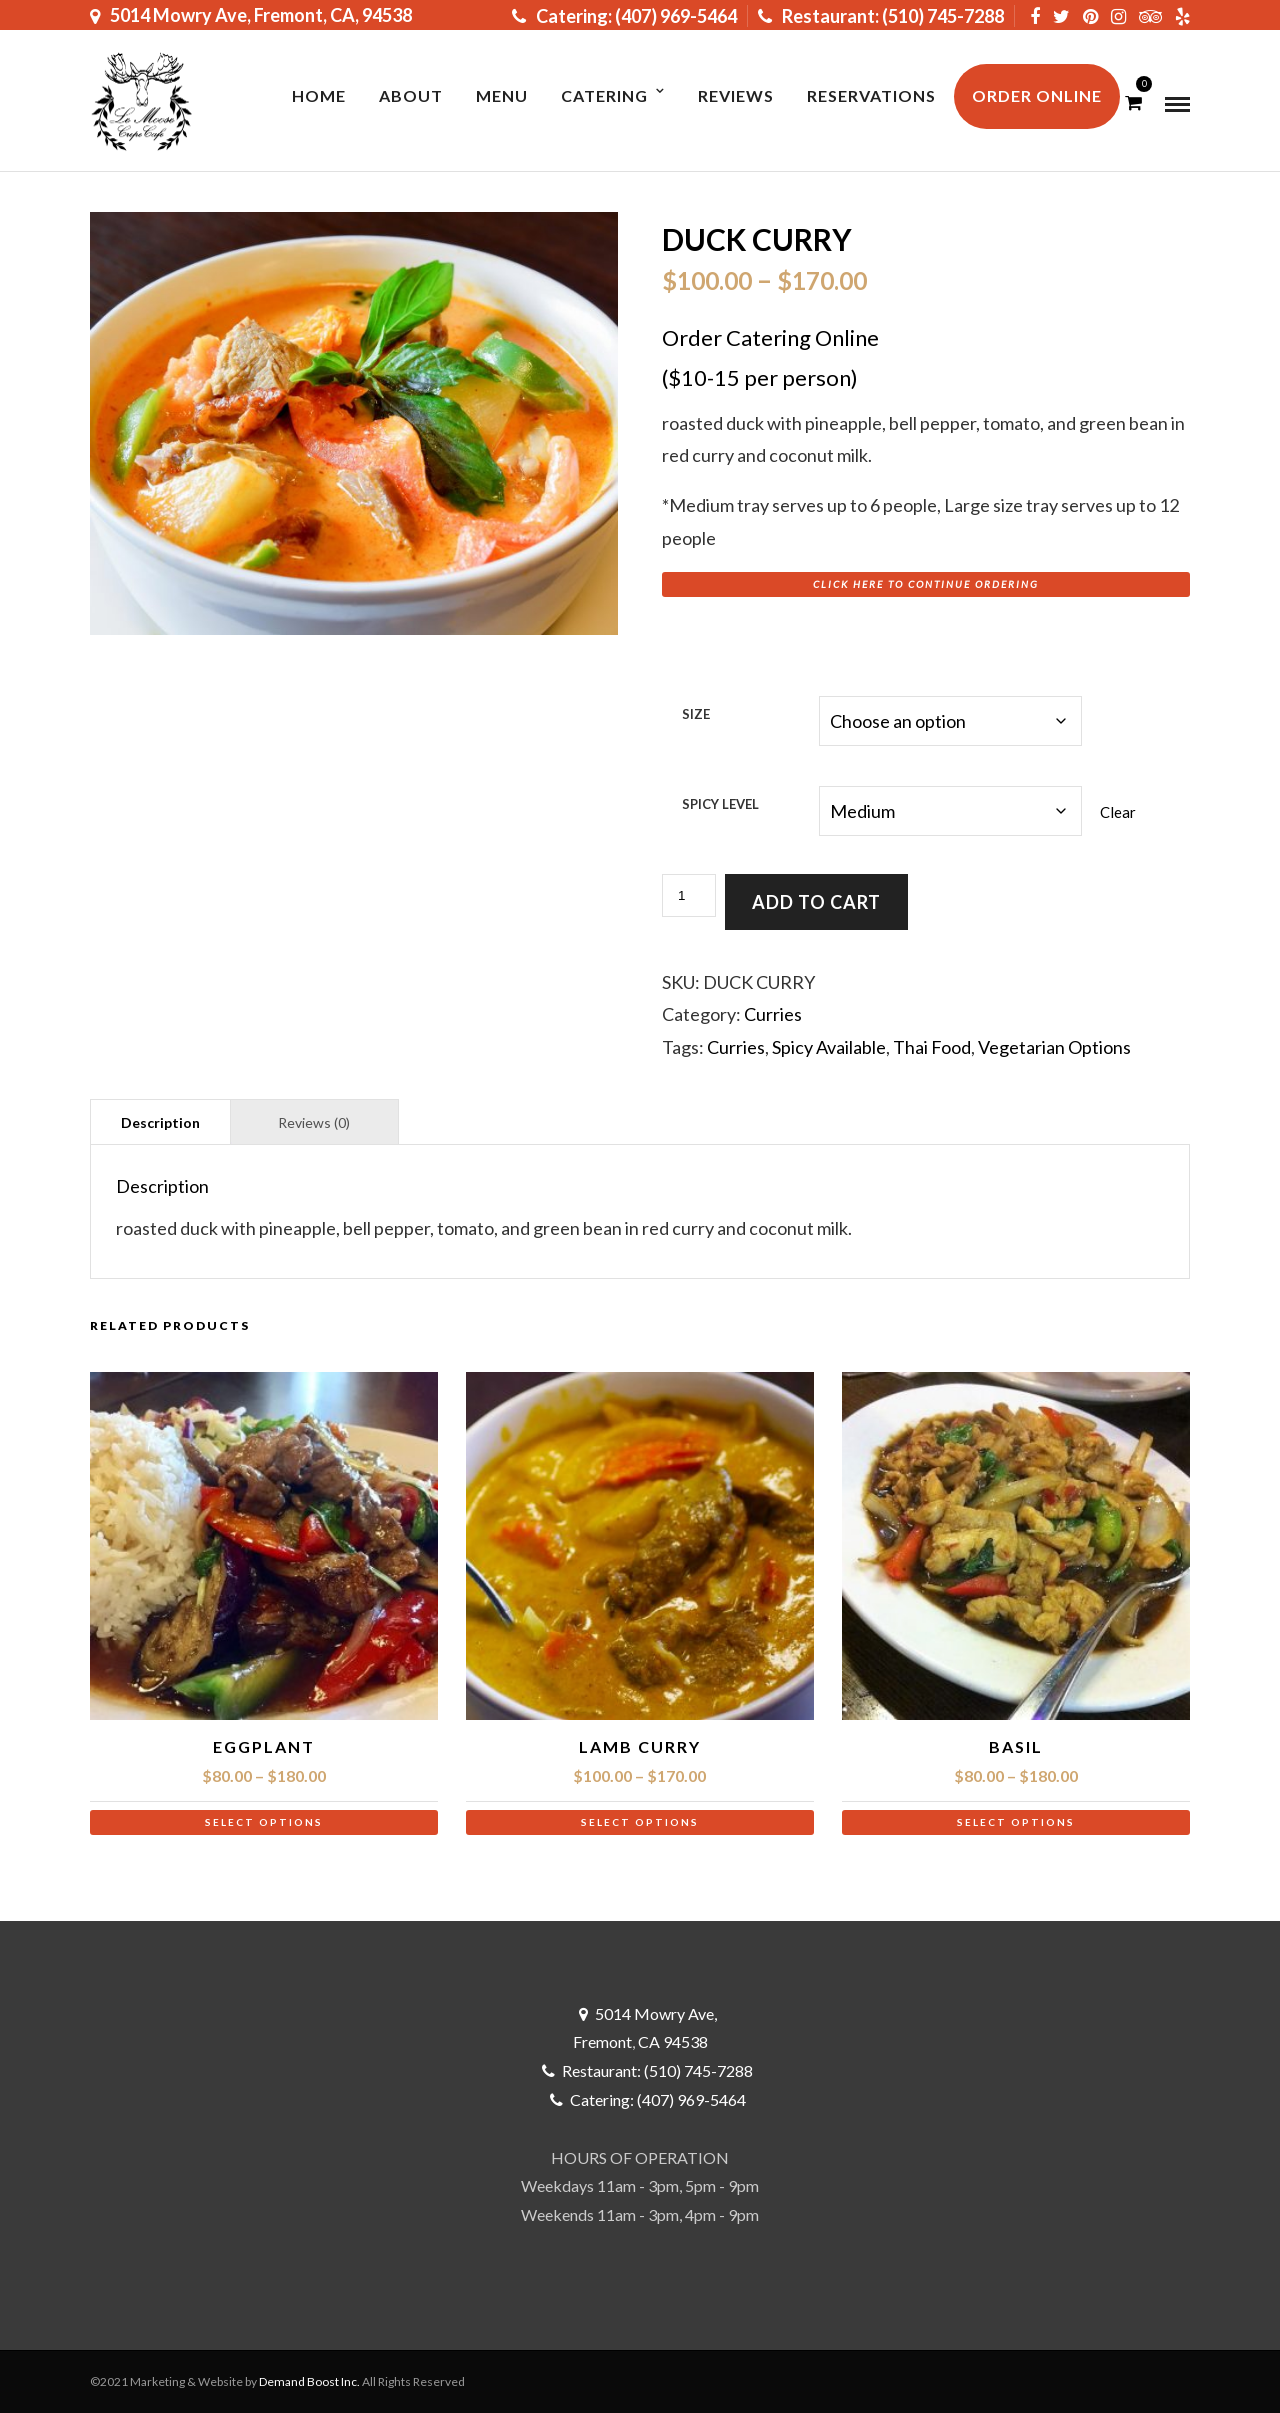  What do you see at coordinates (689, 895) in the screenshot?
I see `[Product quantity]` at bounding box center [689, 895].